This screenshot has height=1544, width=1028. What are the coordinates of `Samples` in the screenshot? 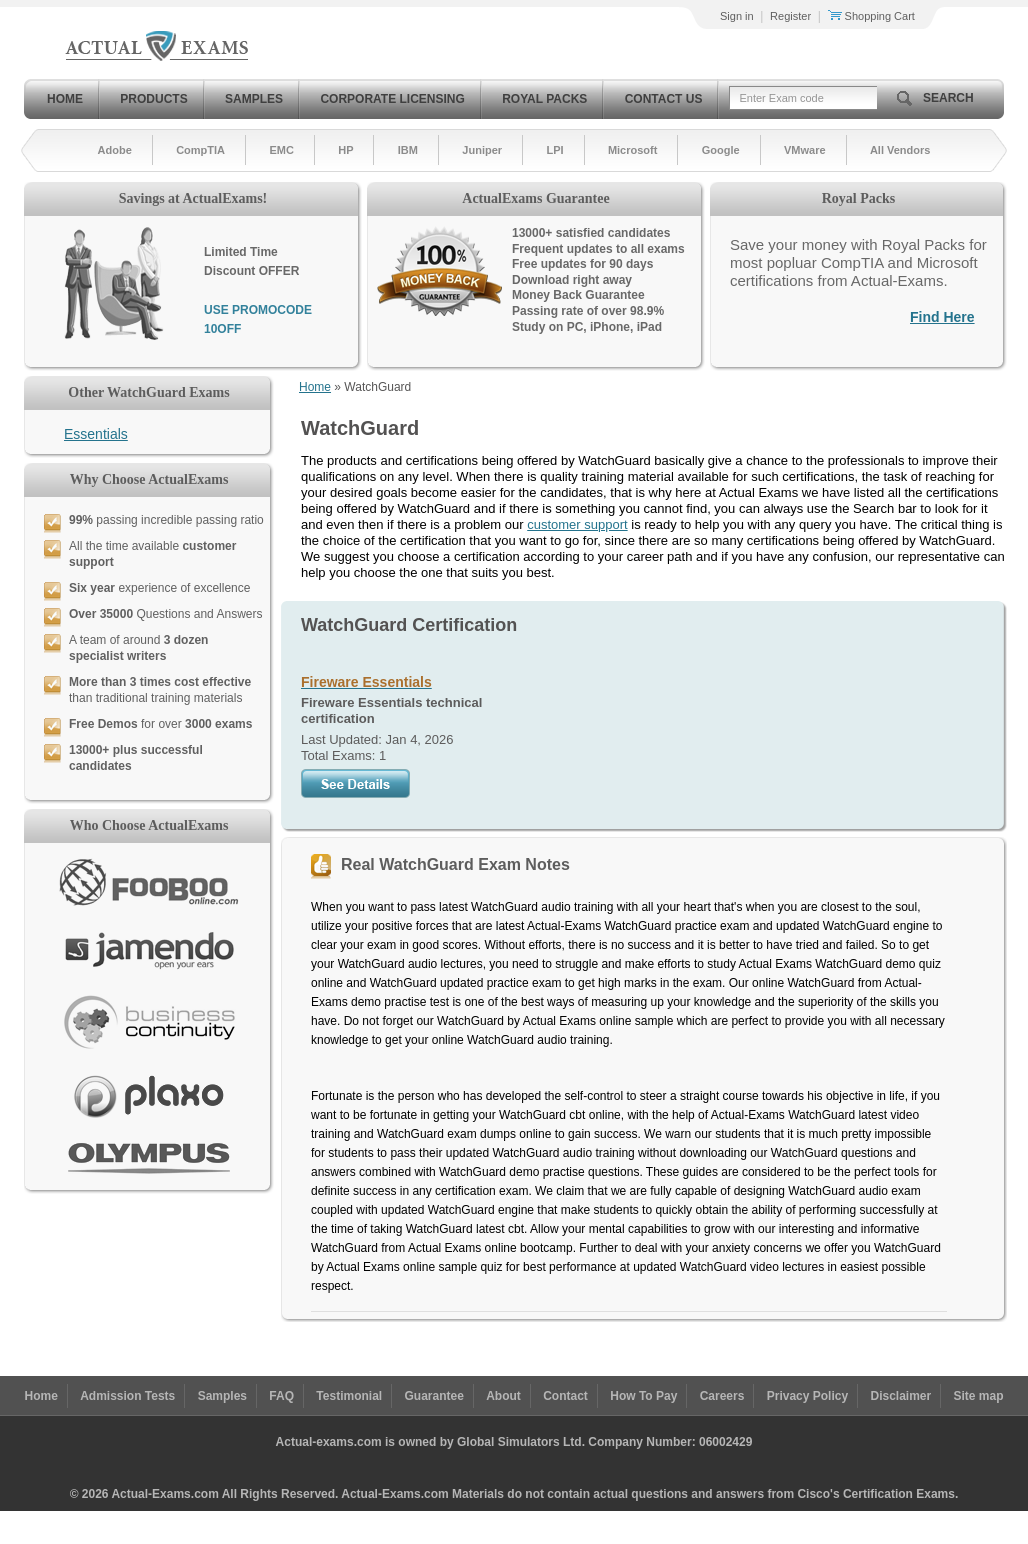 It's located at (254, 99).